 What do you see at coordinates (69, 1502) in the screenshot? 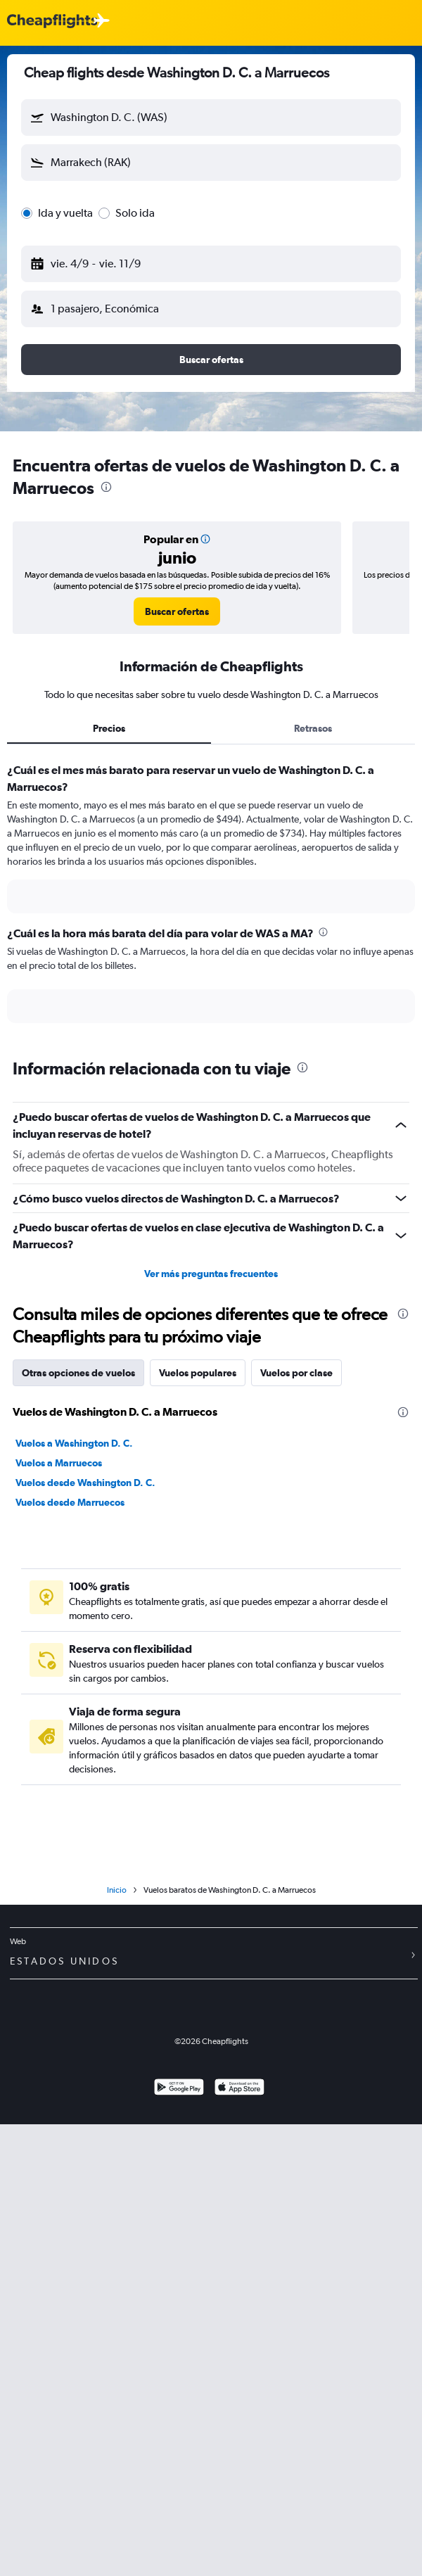
I see `Vuelos desde Marruecos` at bounding box center [69, 1502].